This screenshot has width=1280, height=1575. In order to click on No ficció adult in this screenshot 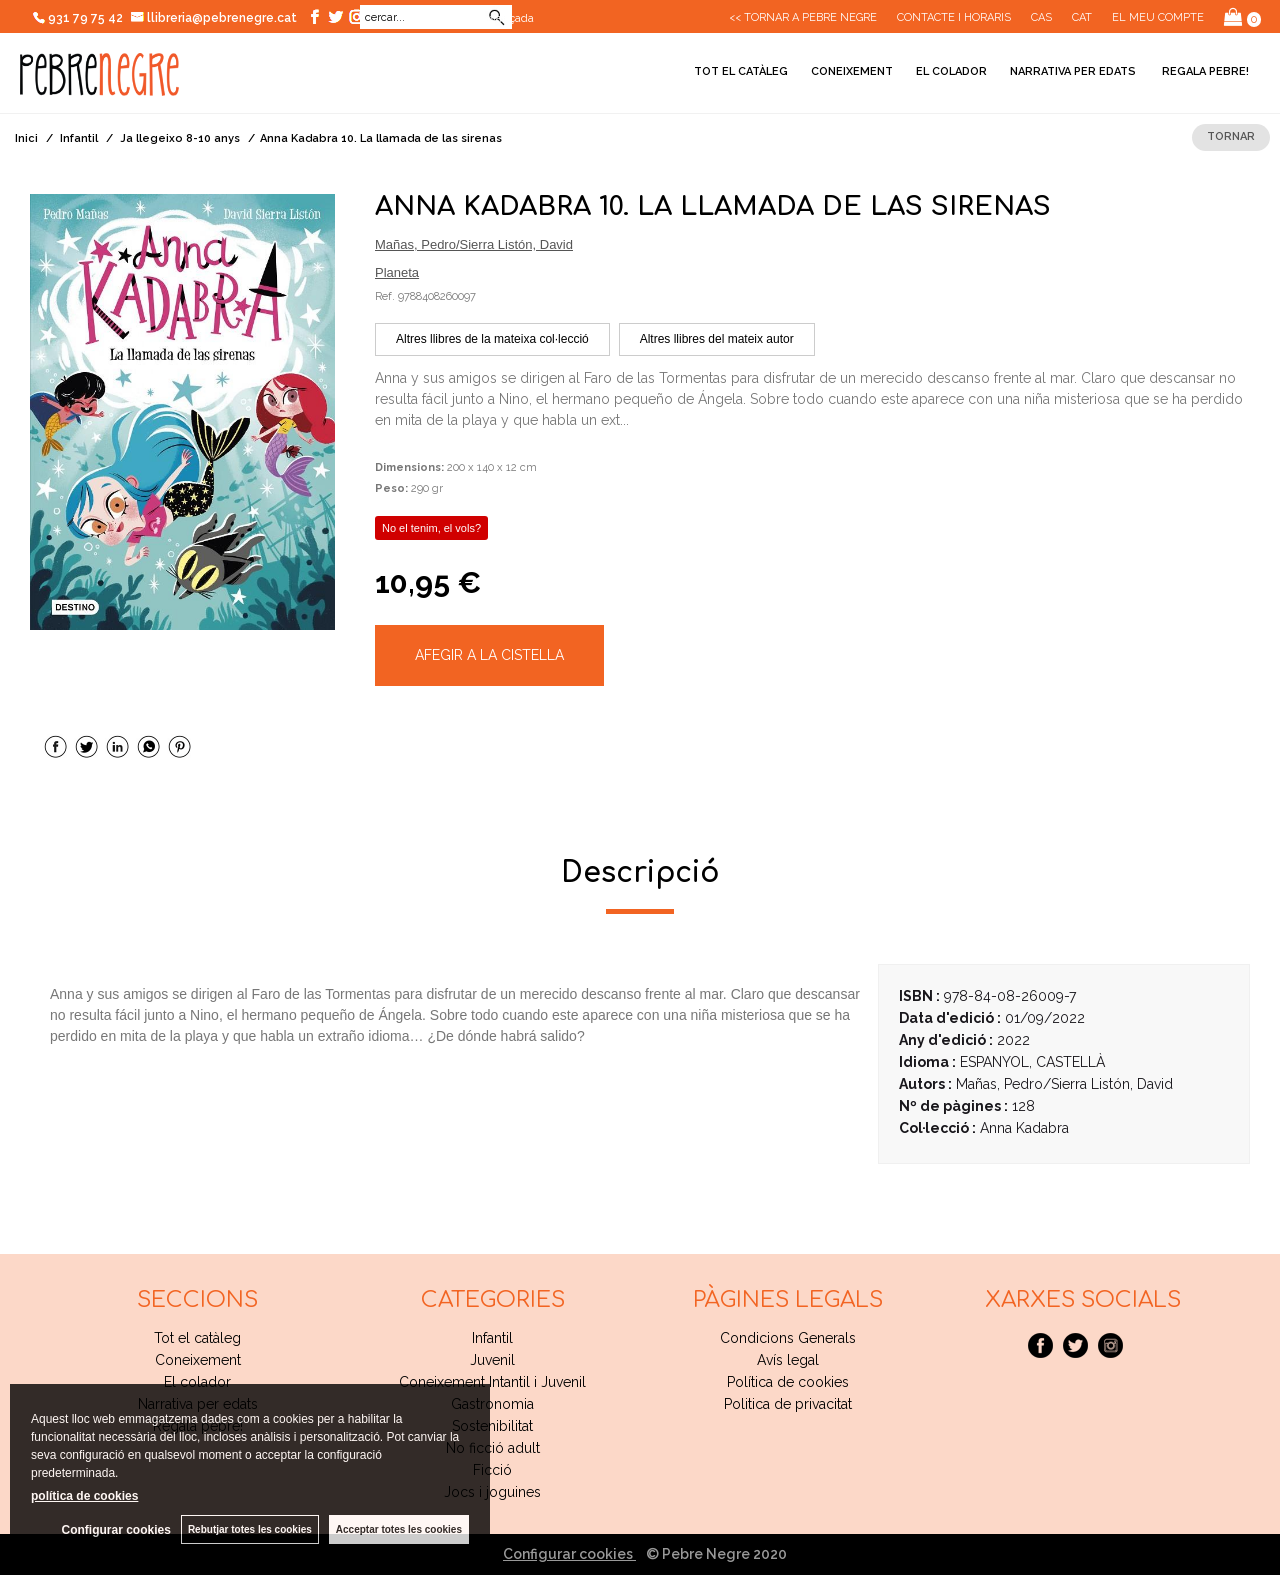, I will do `click(493, 1448)`.